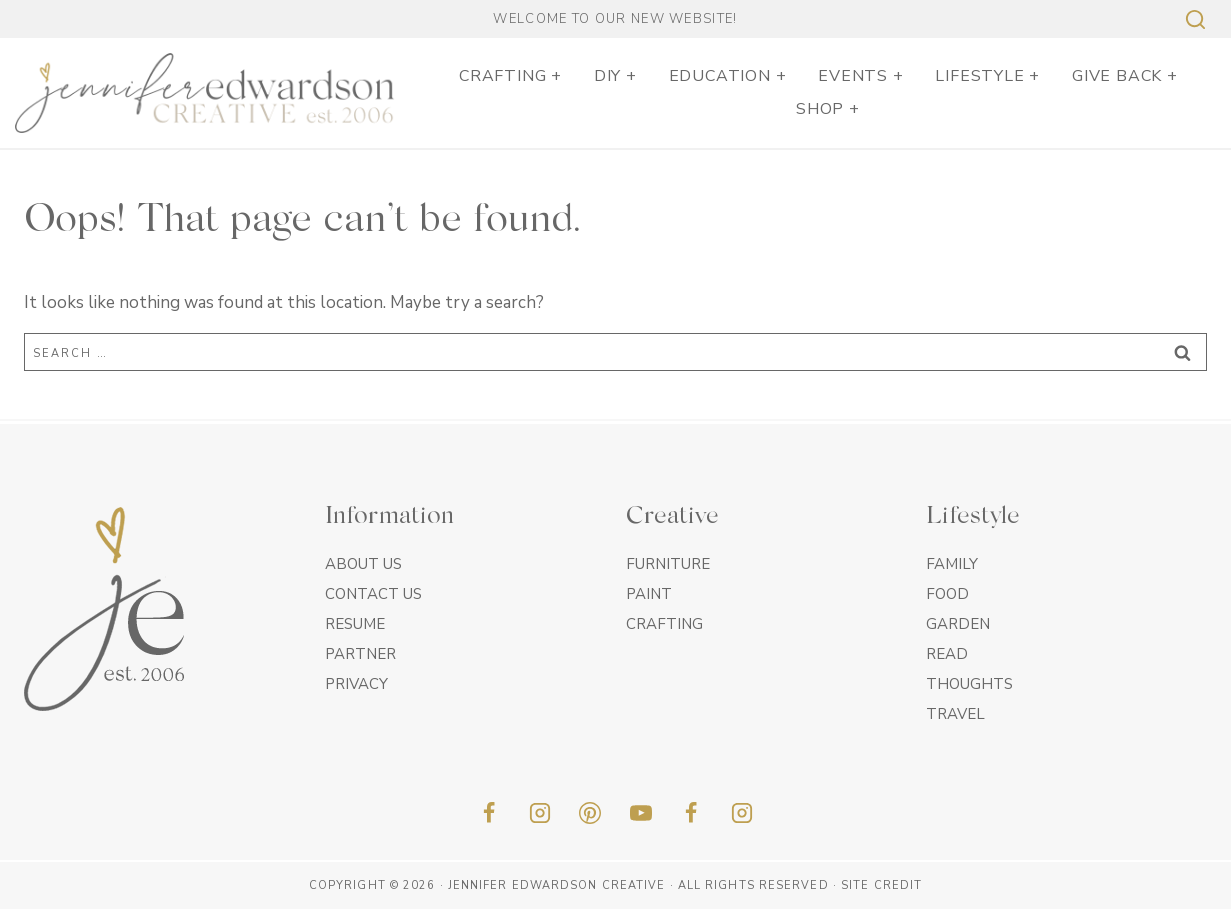  I want to click on Read, so click(947, 654).